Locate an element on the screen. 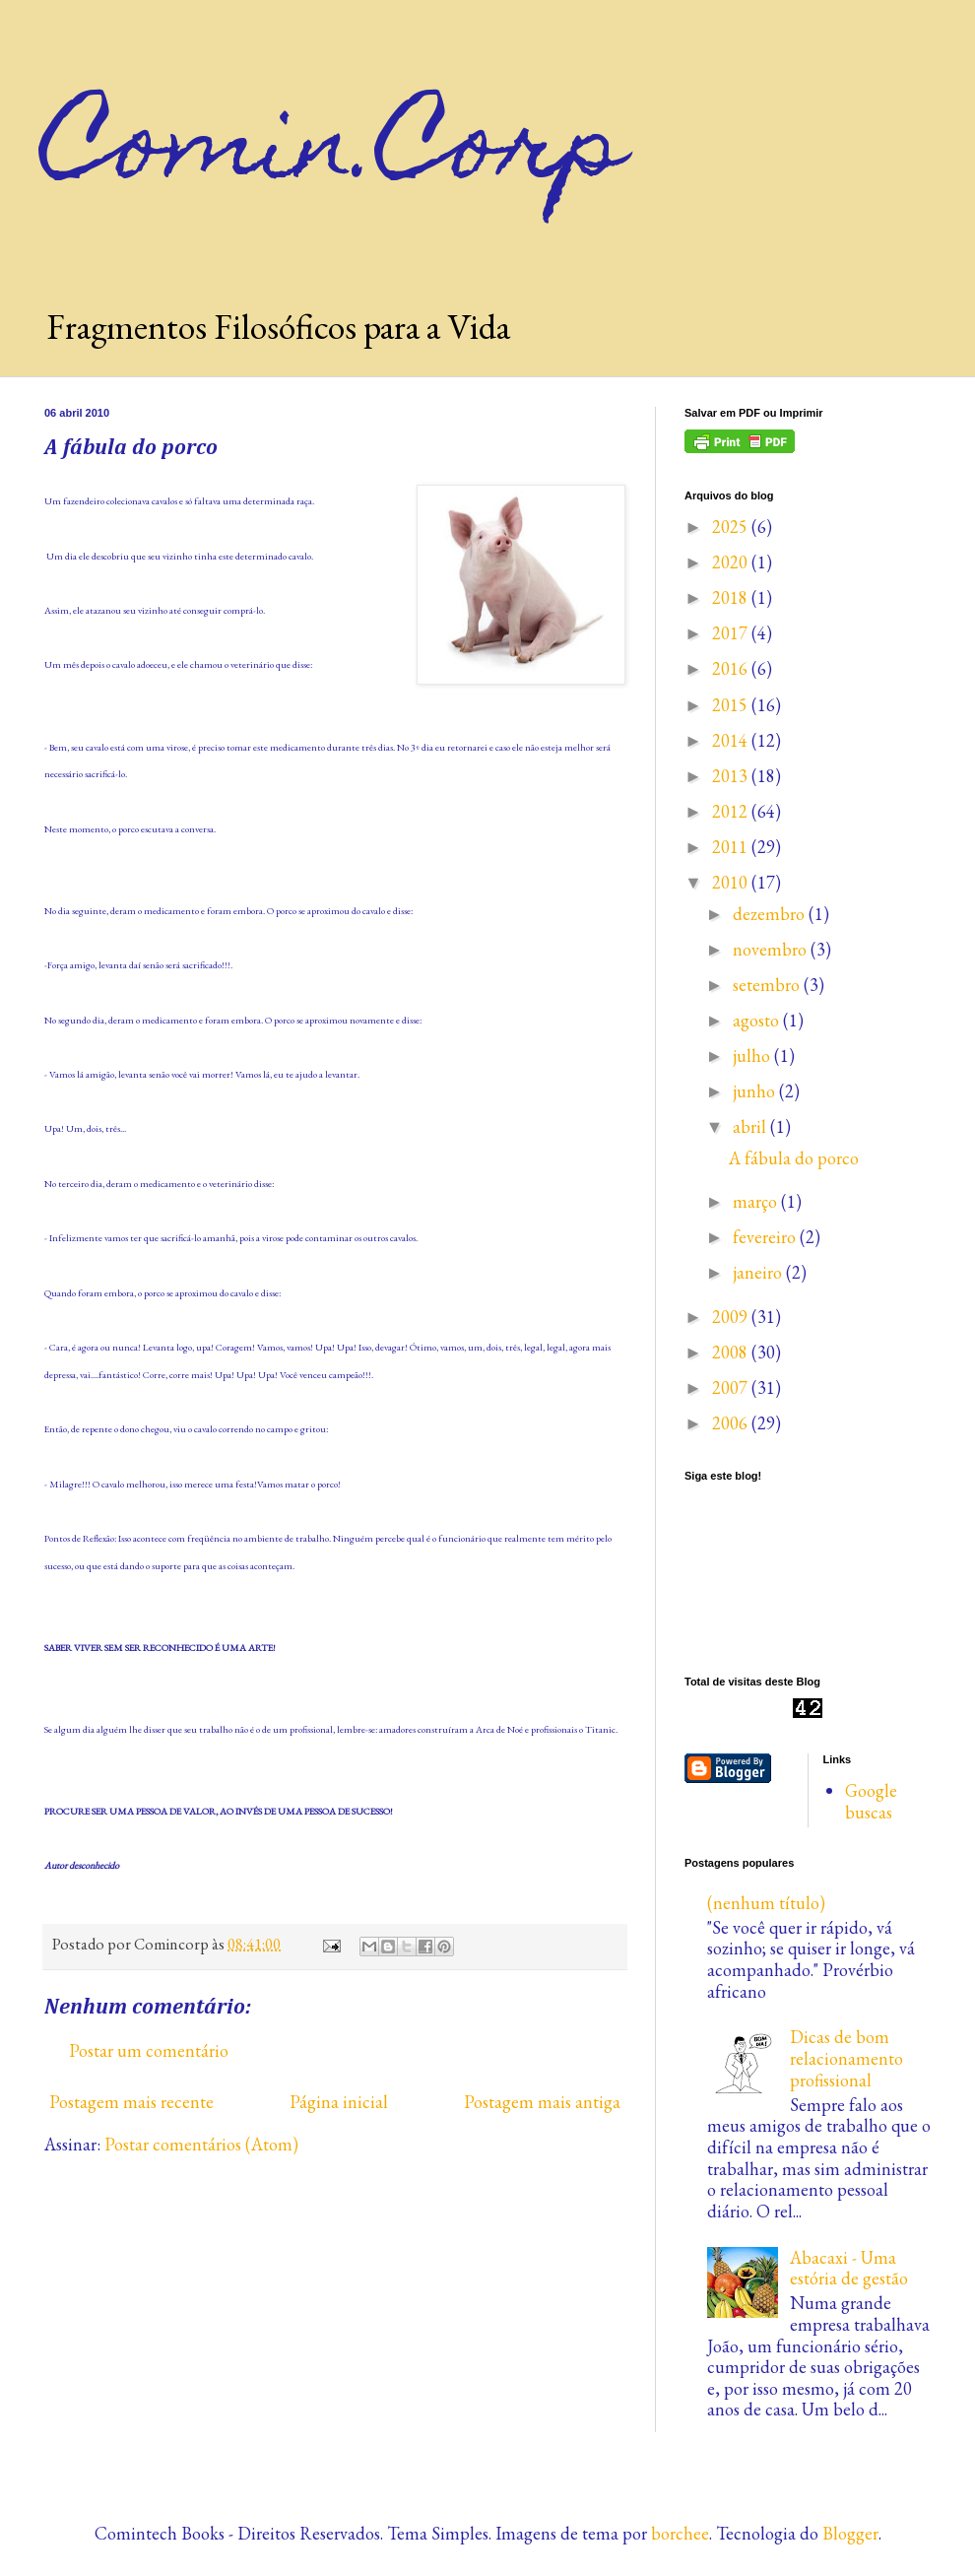 Image resolution: width=975 pixels, height=2576 pixels. novembro is located at coordinates (772, 949).